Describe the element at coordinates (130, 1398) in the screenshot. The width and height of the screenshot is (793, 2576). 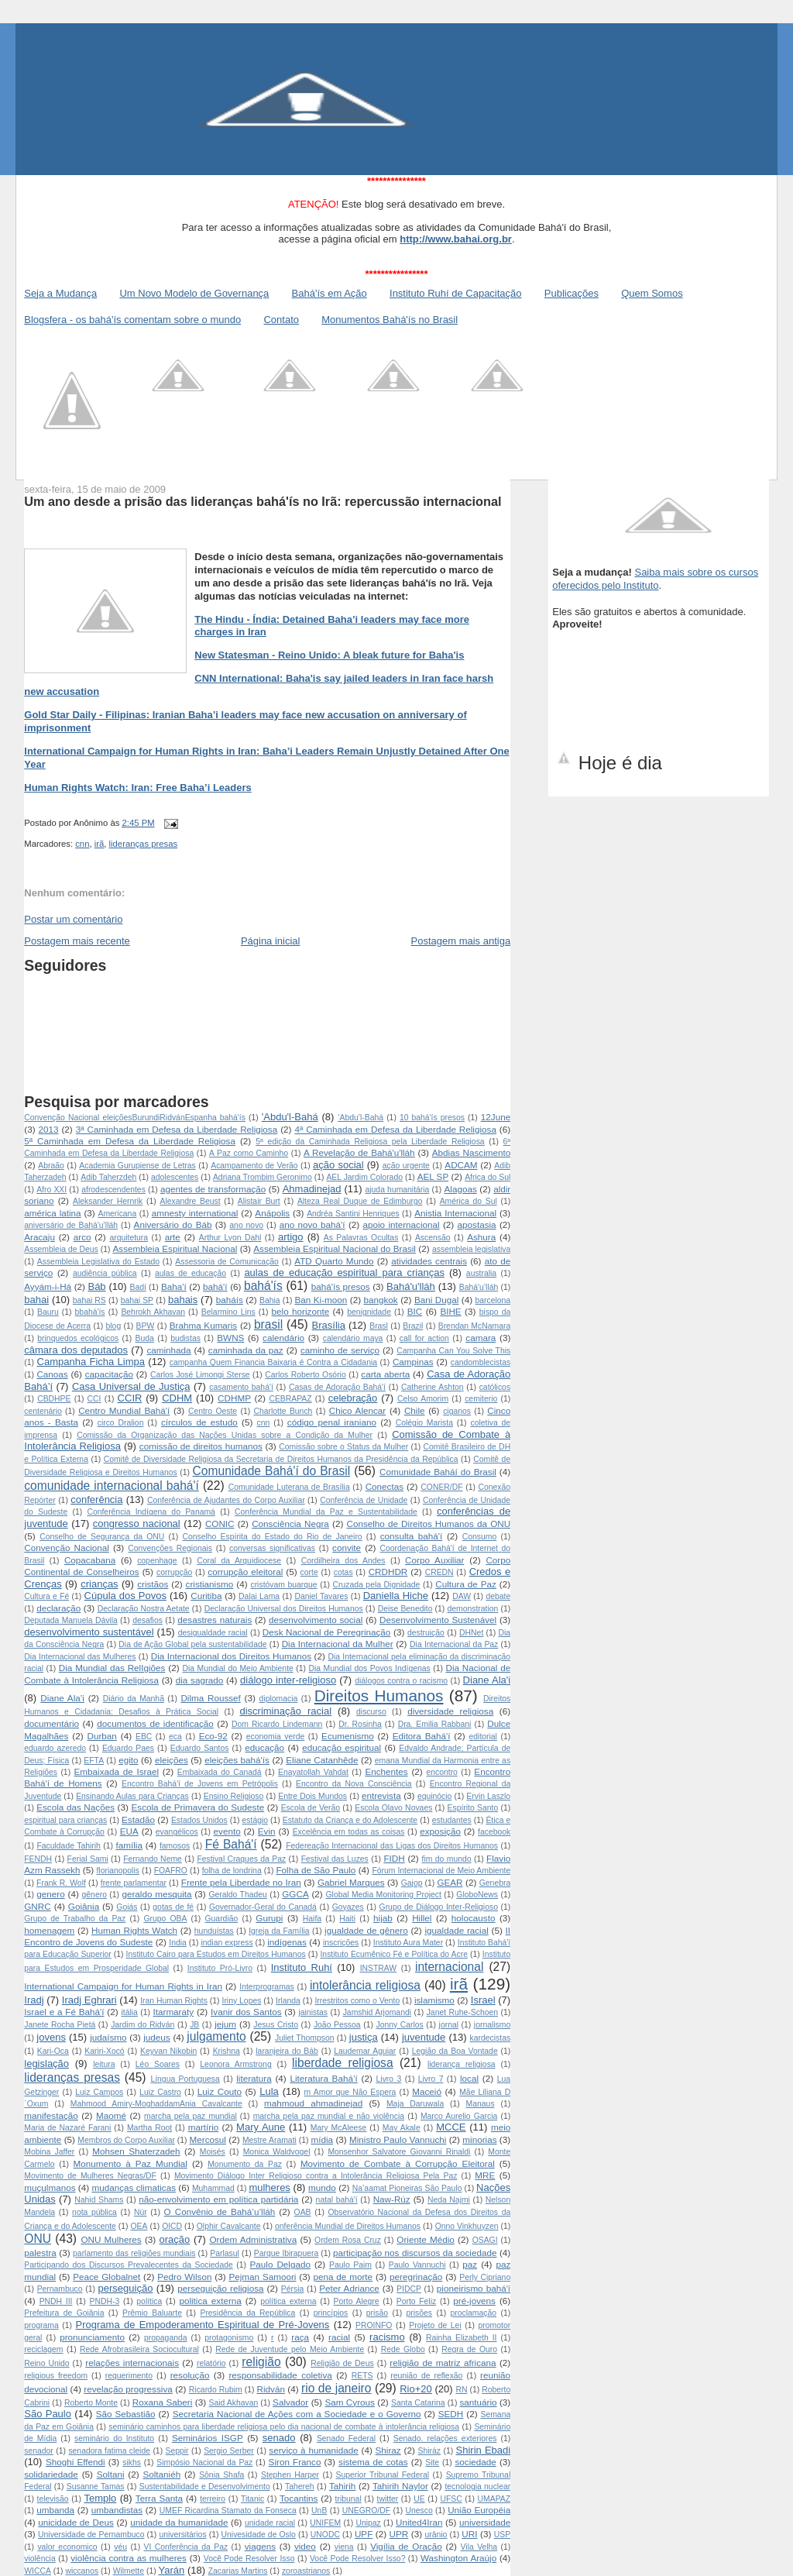
I see `CCIR` at that location.